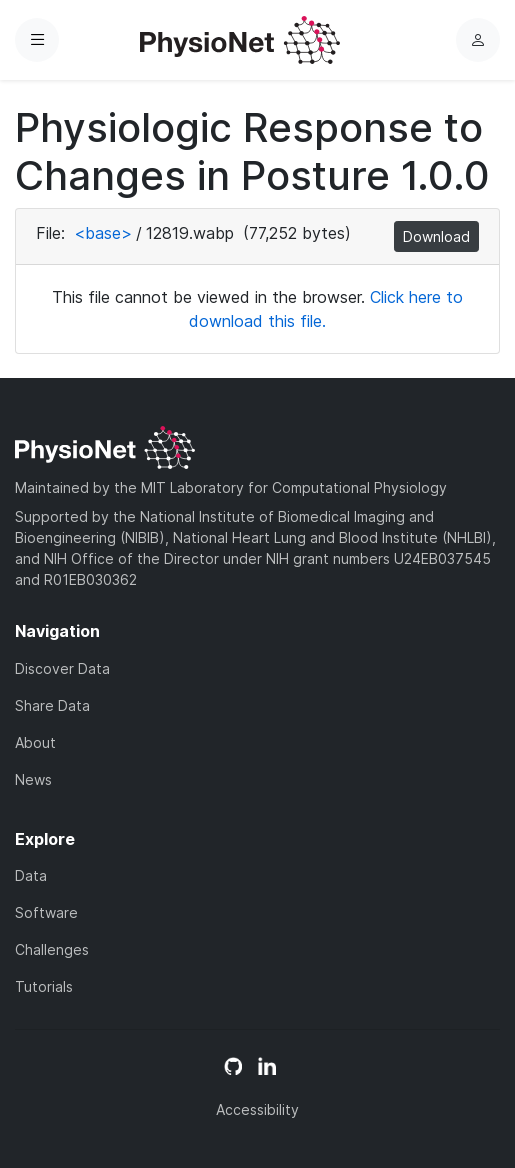 Image resolution: width=515 pixels, height=1168 pixels. I want to click on Tutorials, so click(44, 986).